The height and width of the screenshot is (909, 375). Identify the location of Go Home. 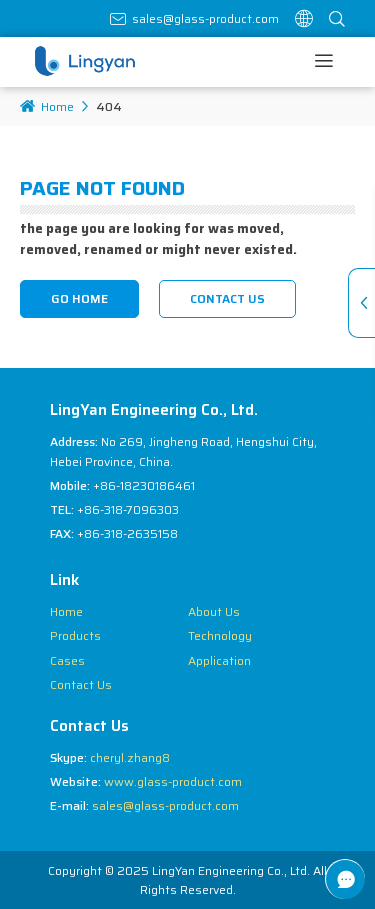
(79, 298).